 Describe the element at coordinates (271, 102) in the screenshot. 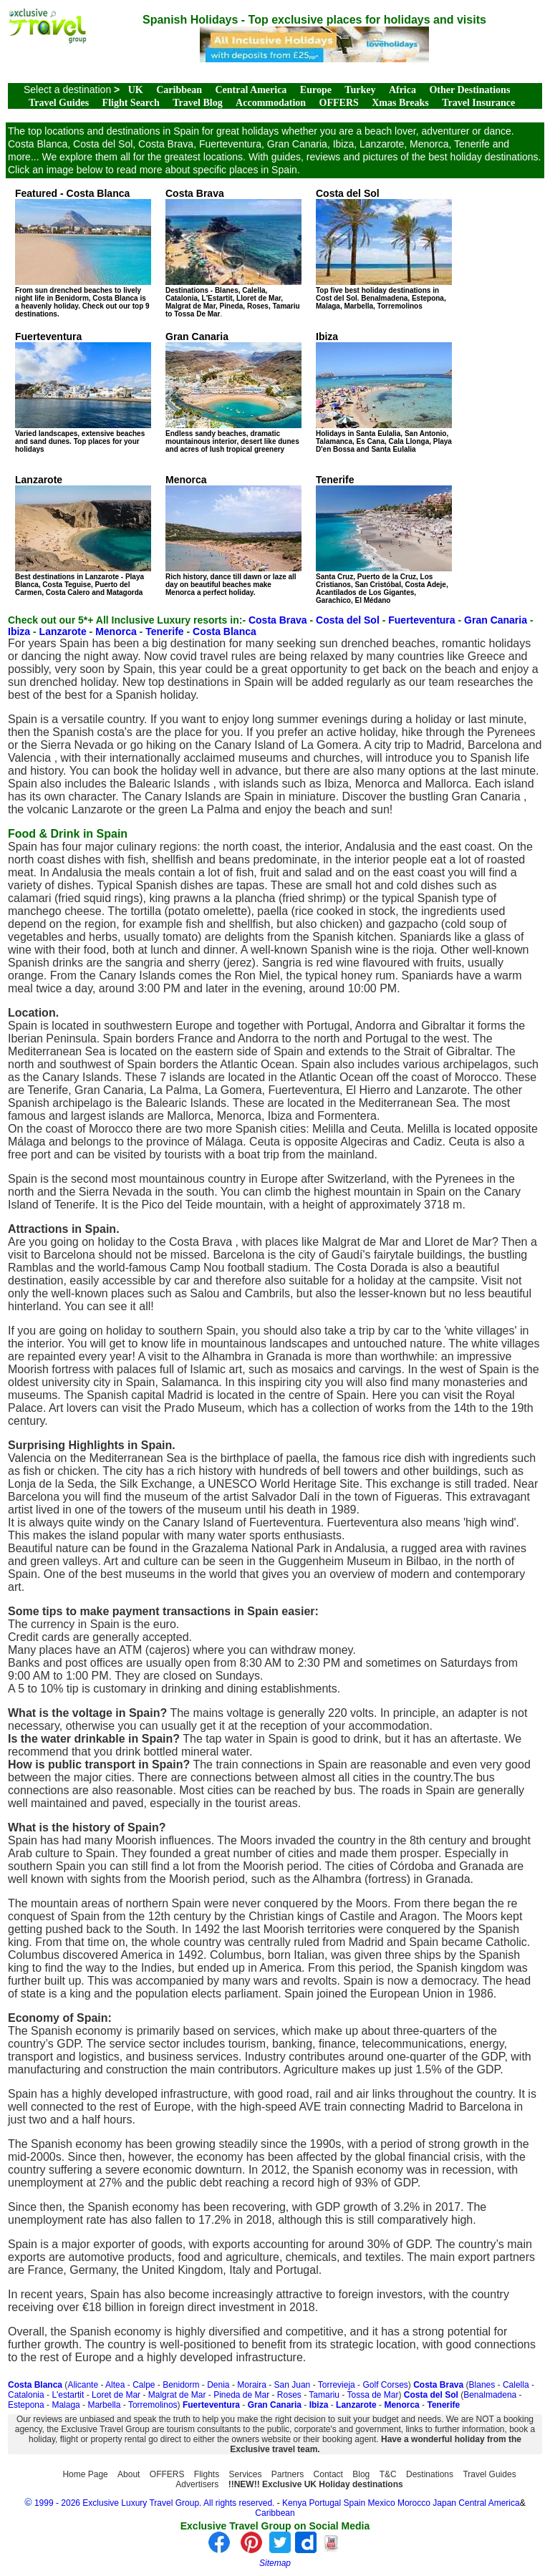

I see `Accommodation` at that location.